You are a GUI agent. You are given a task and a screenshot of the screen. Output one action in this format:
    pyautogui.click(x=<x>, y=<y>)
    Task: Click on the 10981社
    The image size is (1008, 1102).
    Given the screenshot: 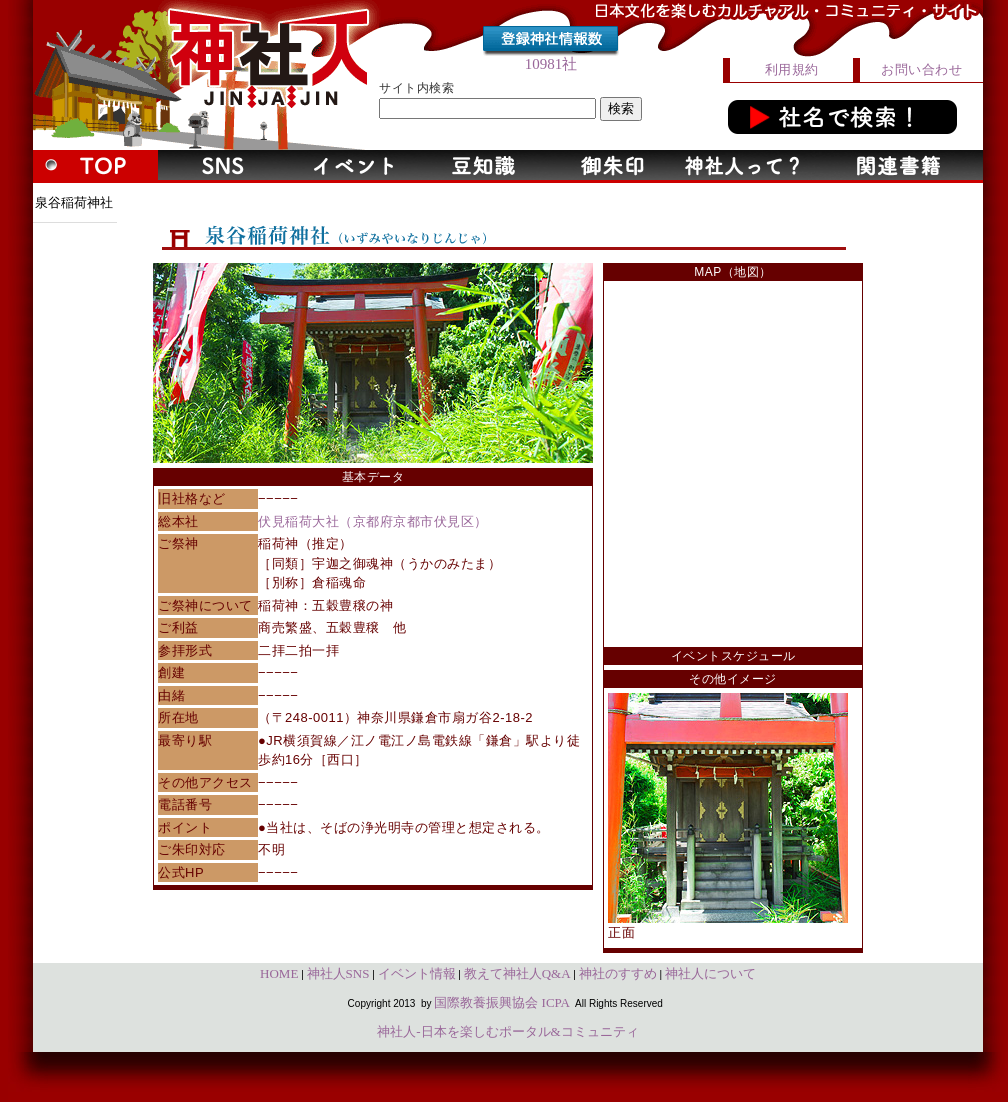 What is the action you would take?
    pyautogui.click(x=551, y=64)
    